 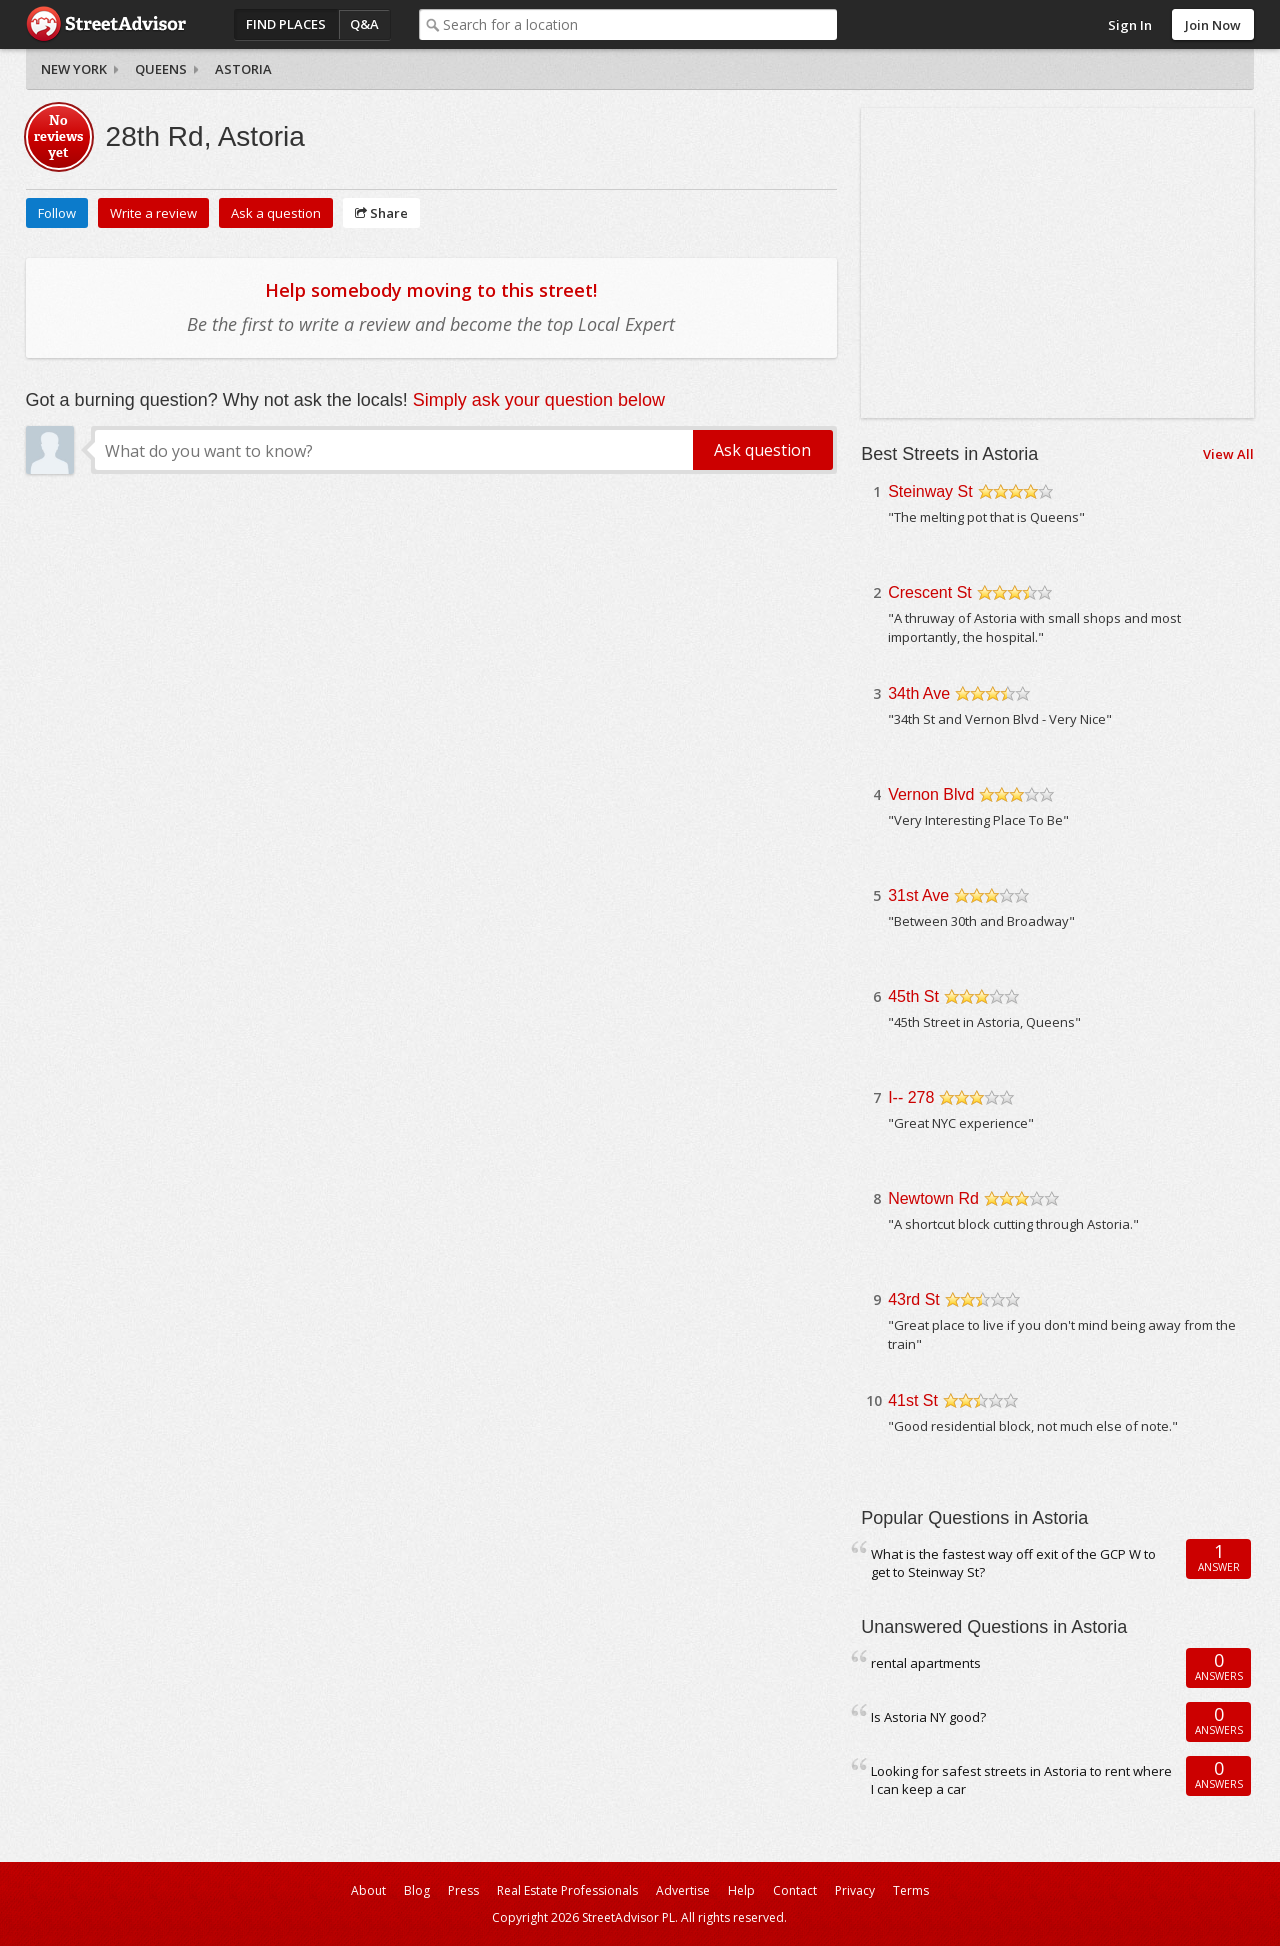 I want to click on Privacy, so click(x=855, y=1890).